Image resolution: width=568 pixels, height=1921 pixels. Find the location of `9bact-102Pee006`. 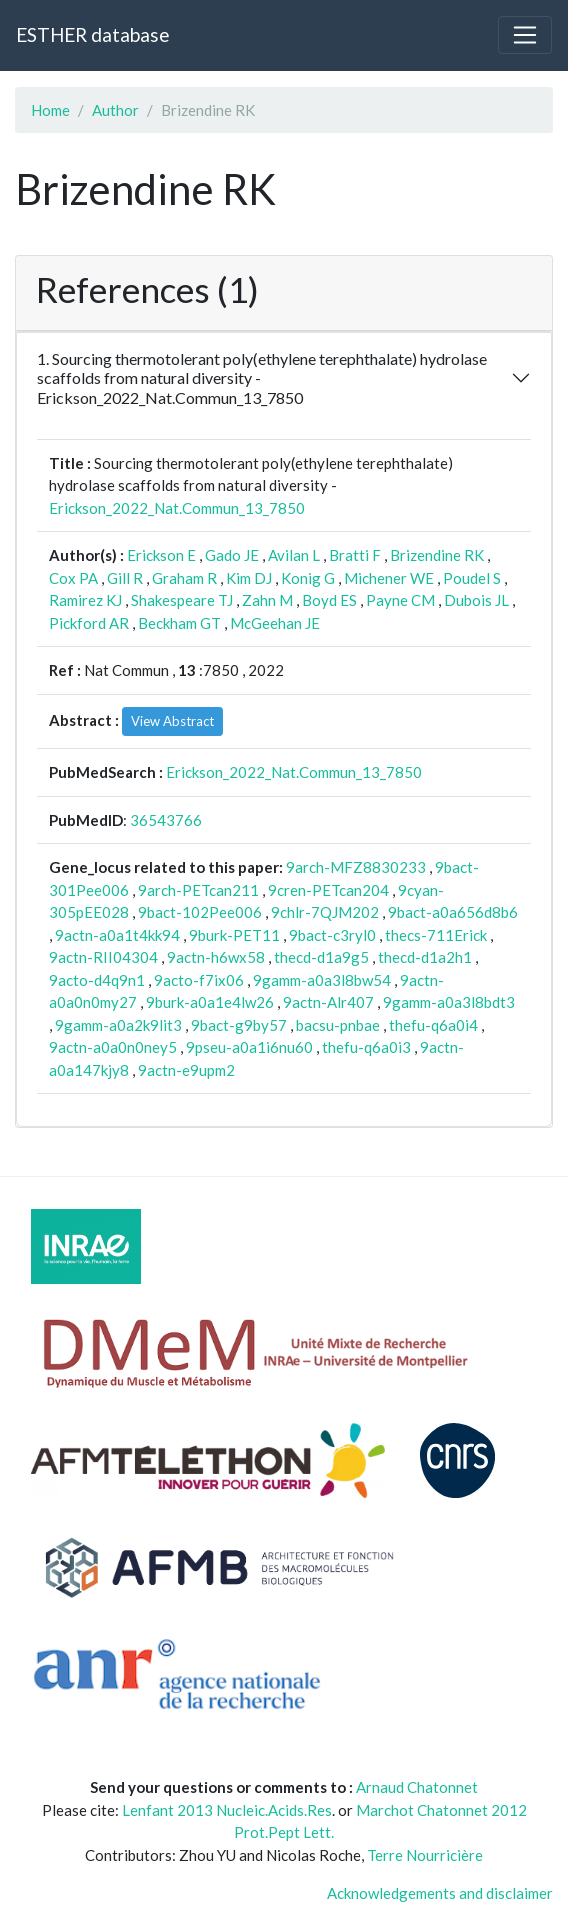

9bact-102Pee006 is located at coordinates (200, 912).